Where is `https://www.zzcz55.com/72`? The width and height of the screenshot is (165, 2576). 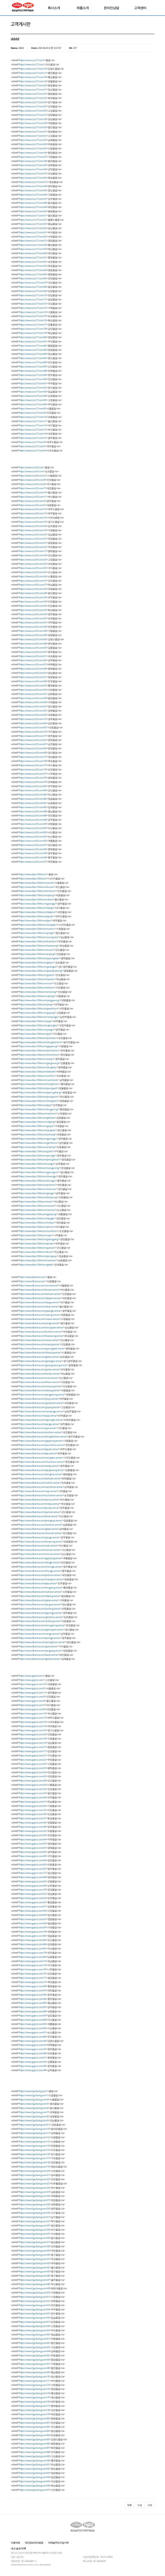
https://www.zzcz55.com/72 is located at coordinates (32, 719).